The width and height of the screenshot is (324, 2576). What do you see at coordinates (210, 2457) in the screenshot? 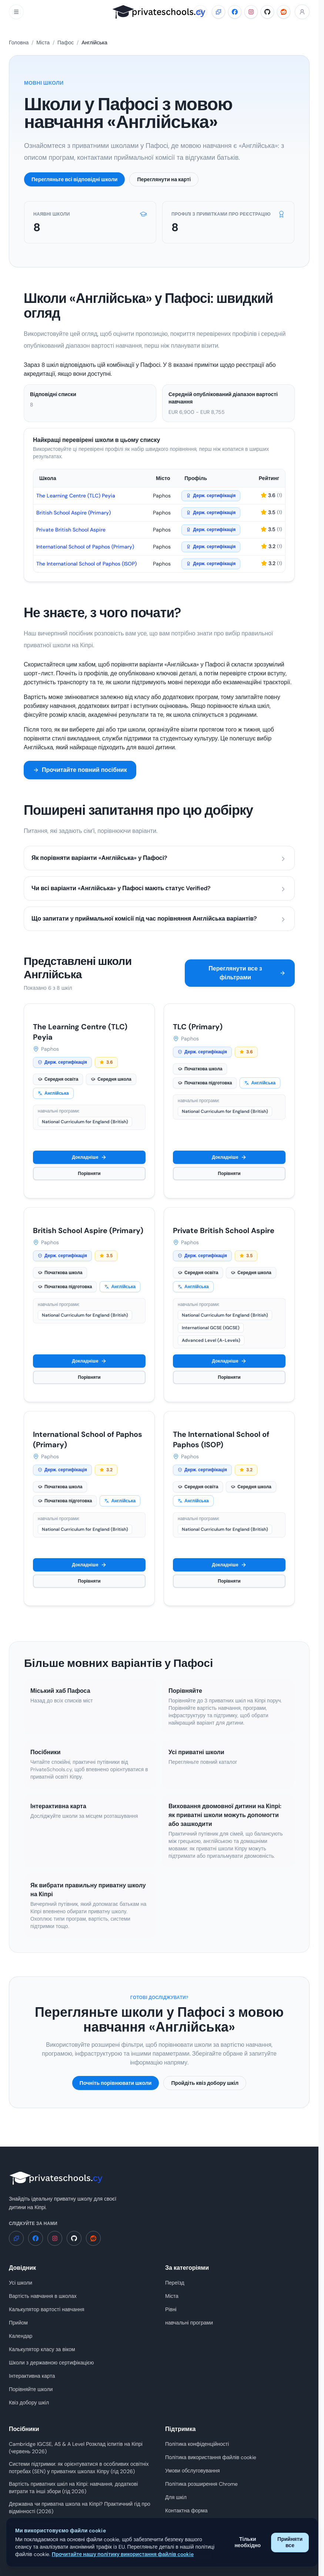
I see `Політика використання файлів cookie [Політика використання файлів cookie - PrivateSchools.cy]` at bounding box center [210, 2457].